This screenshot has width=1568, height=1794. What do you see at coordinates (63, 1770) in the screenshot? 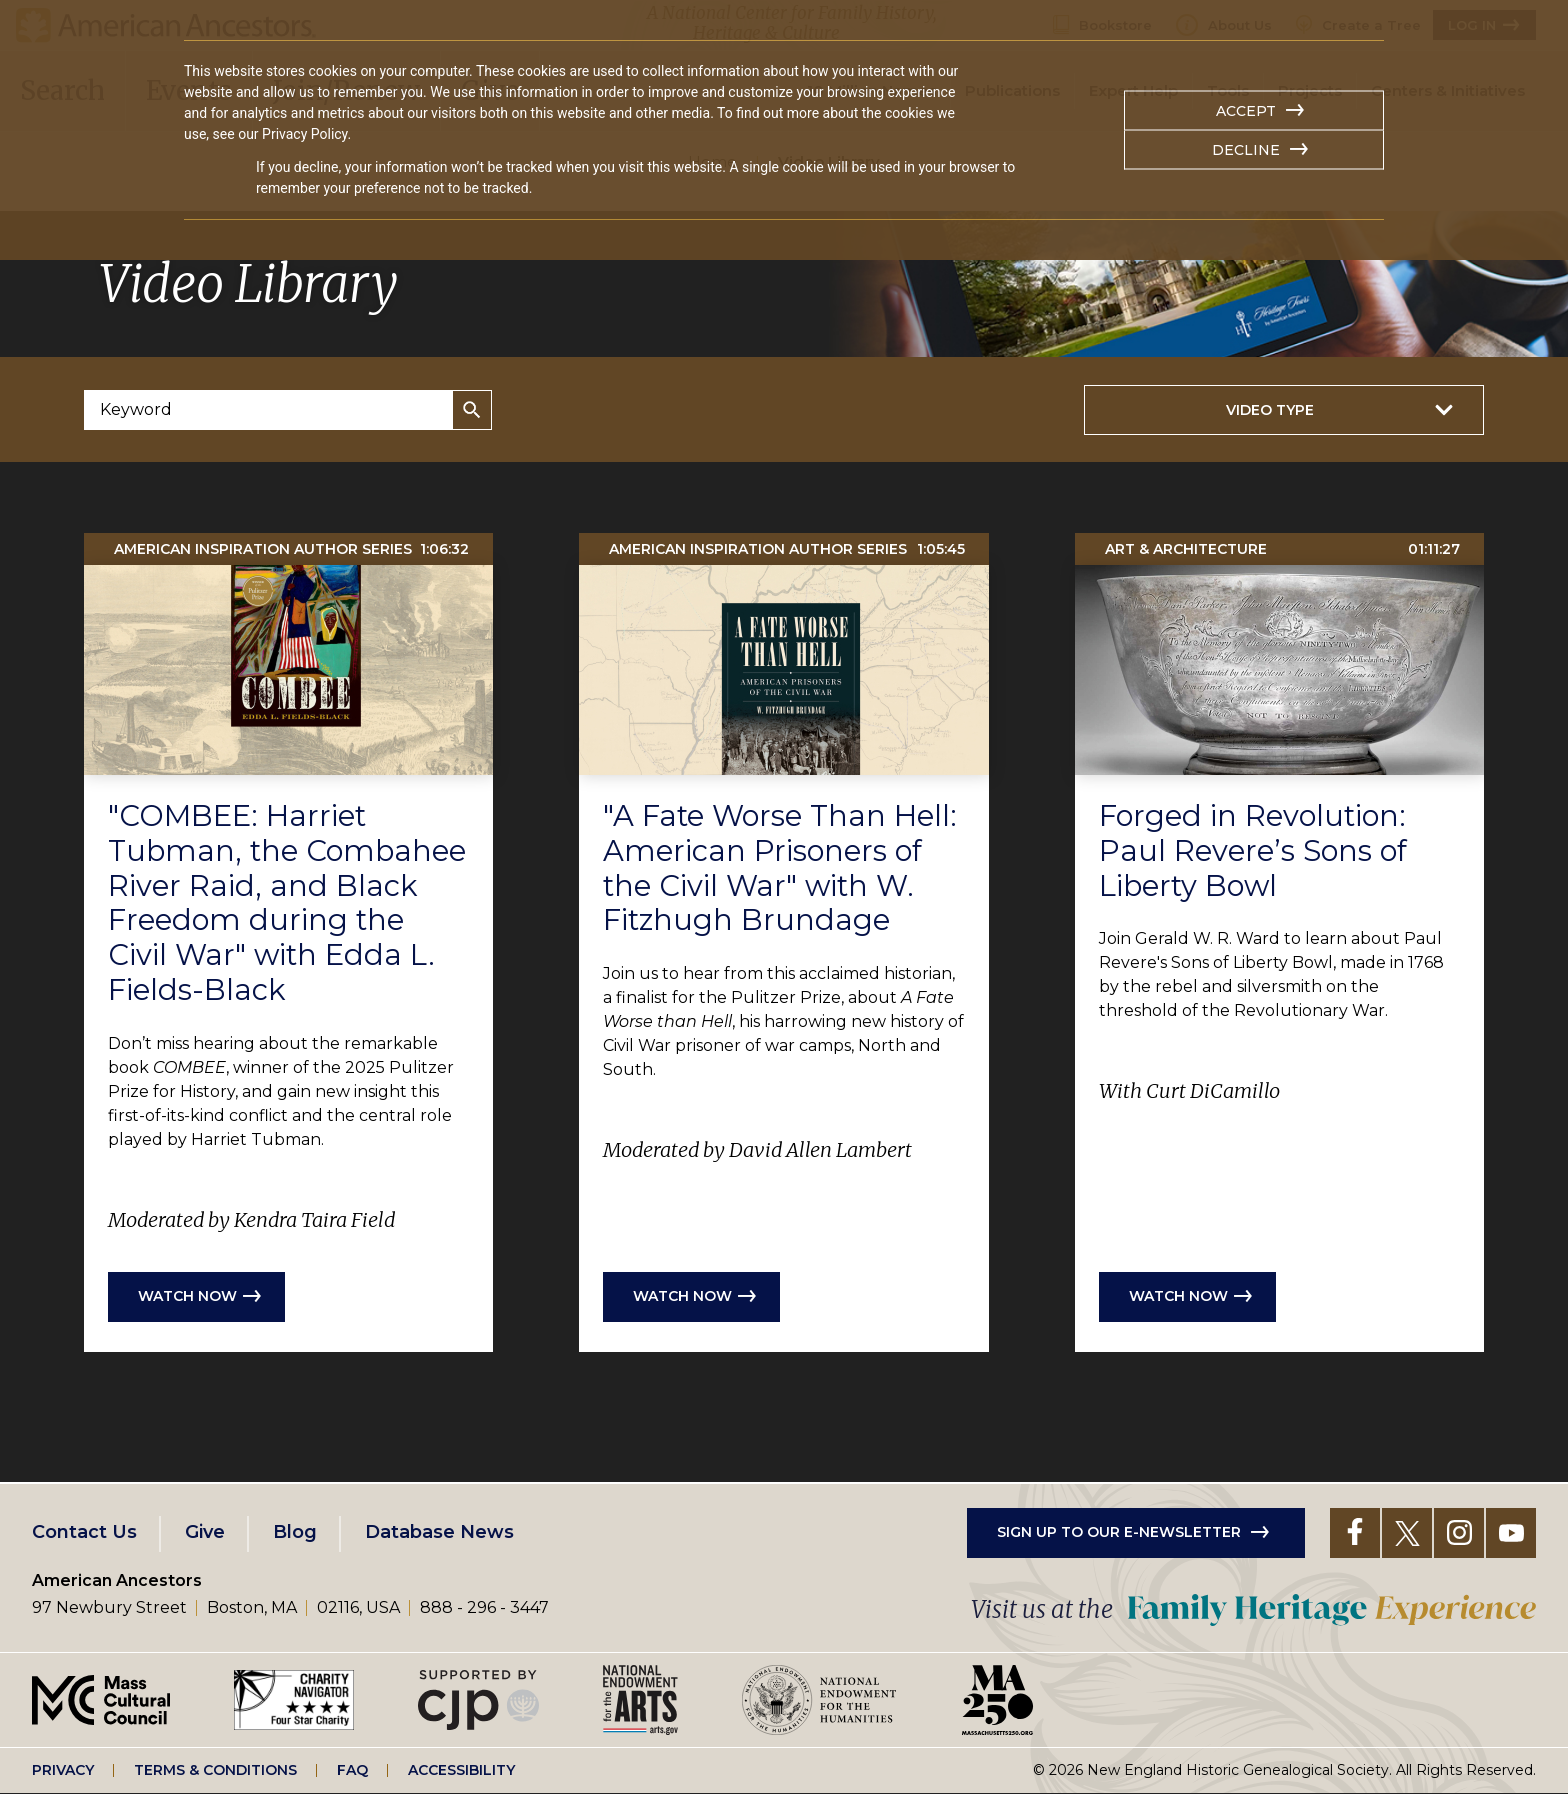
I see `Privacy` at bounding box center [63, 1770].